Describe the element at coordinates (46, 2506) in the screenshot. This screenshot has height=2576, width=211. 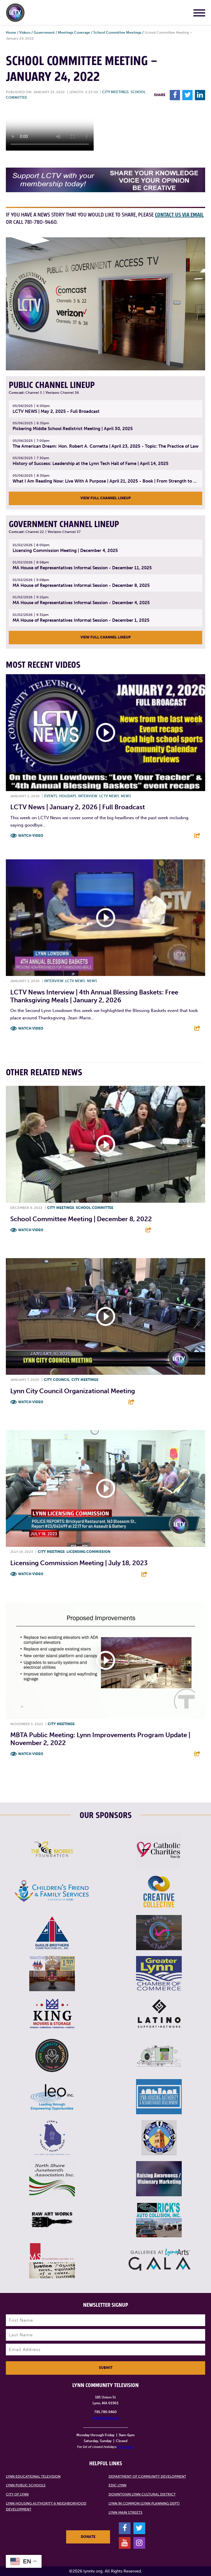
I see `Lynn Housing Authority & Neighborhood Development` at that location.